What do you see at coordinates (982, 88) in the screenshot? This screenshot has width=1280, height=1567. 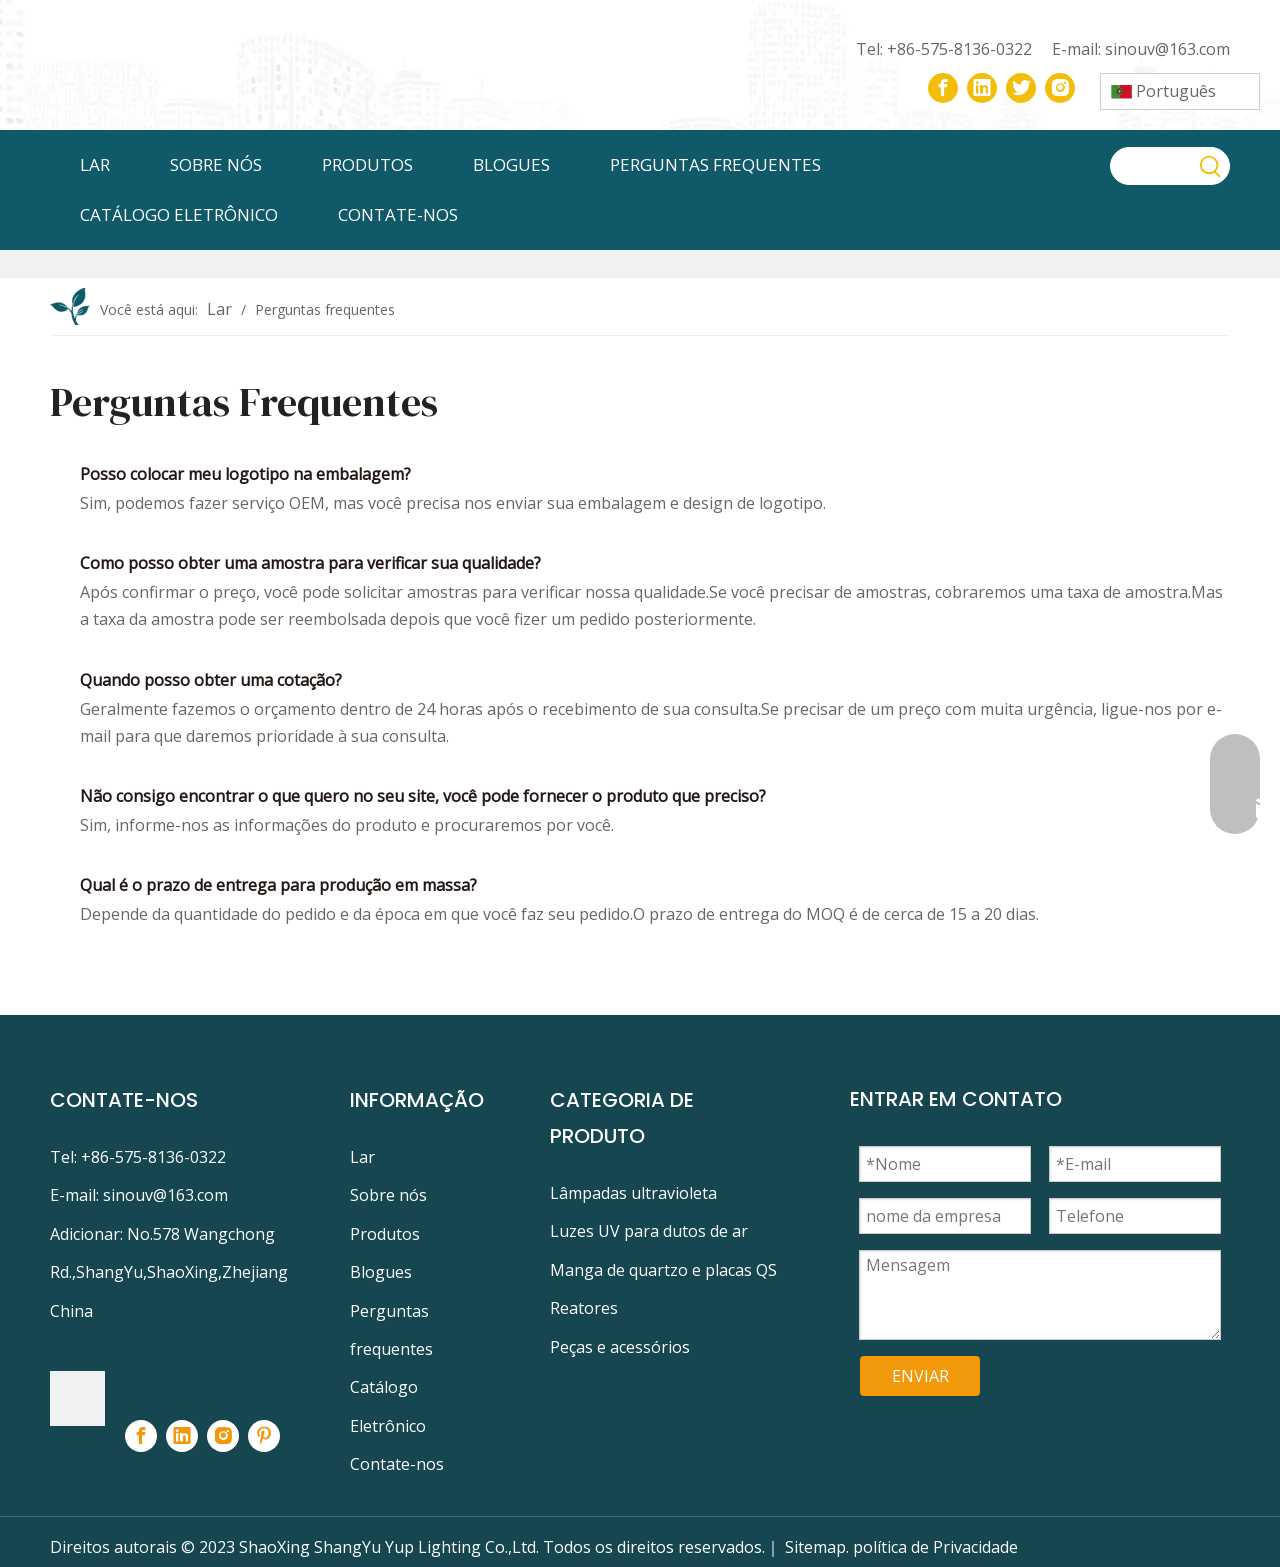 I see `[Linkedin]` at bounding box center [982, 88].